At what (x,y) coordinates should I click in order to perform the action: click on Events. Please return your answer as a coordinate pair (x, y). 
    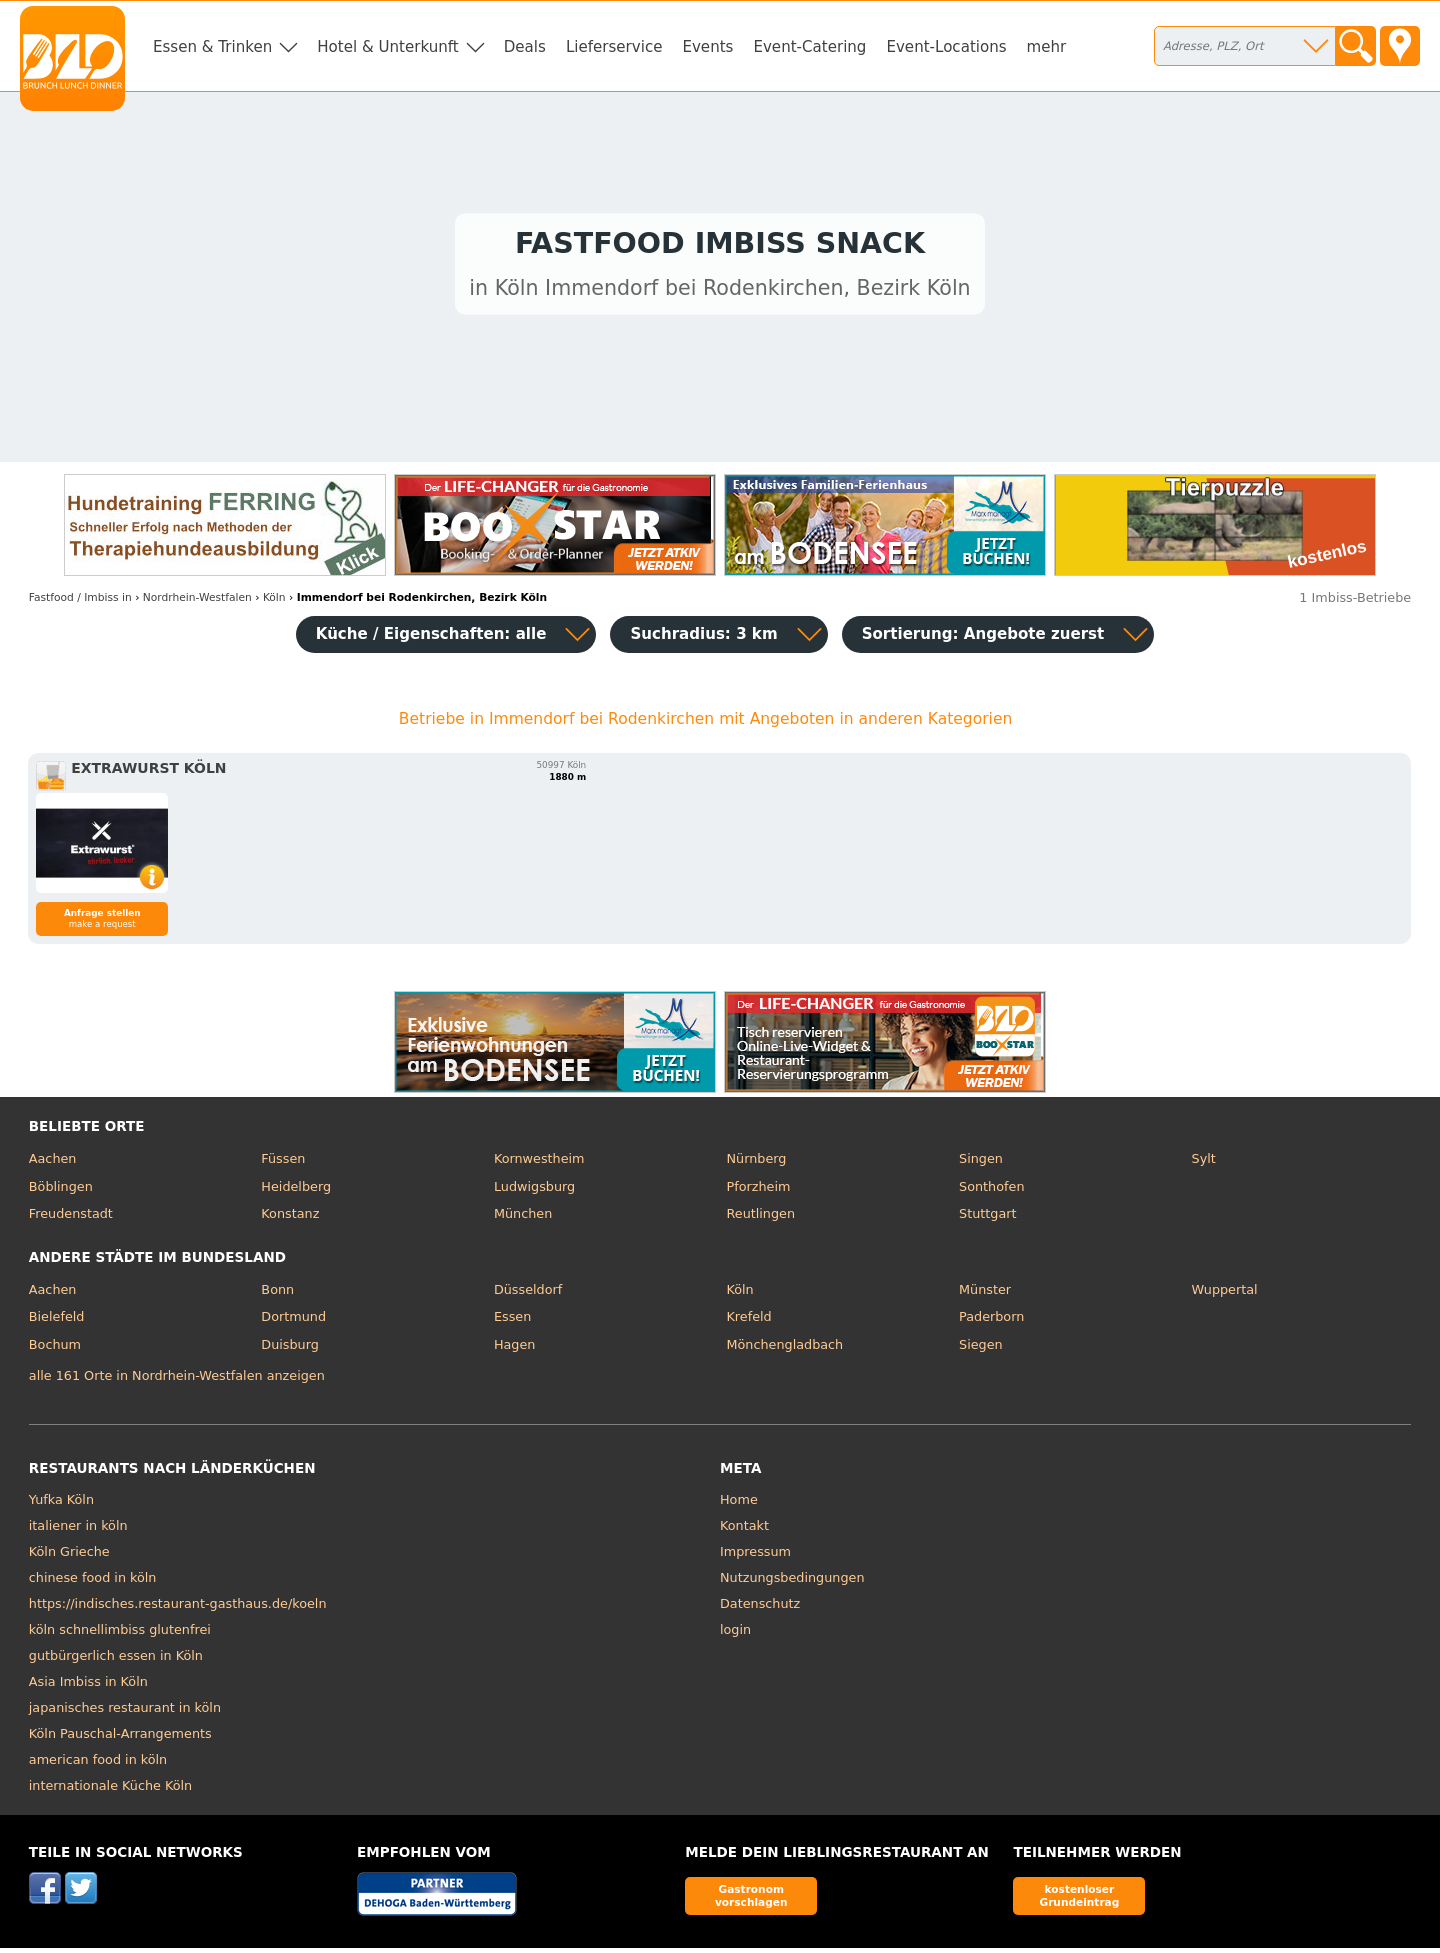
    Looking at the image, I should click on (707, 47).